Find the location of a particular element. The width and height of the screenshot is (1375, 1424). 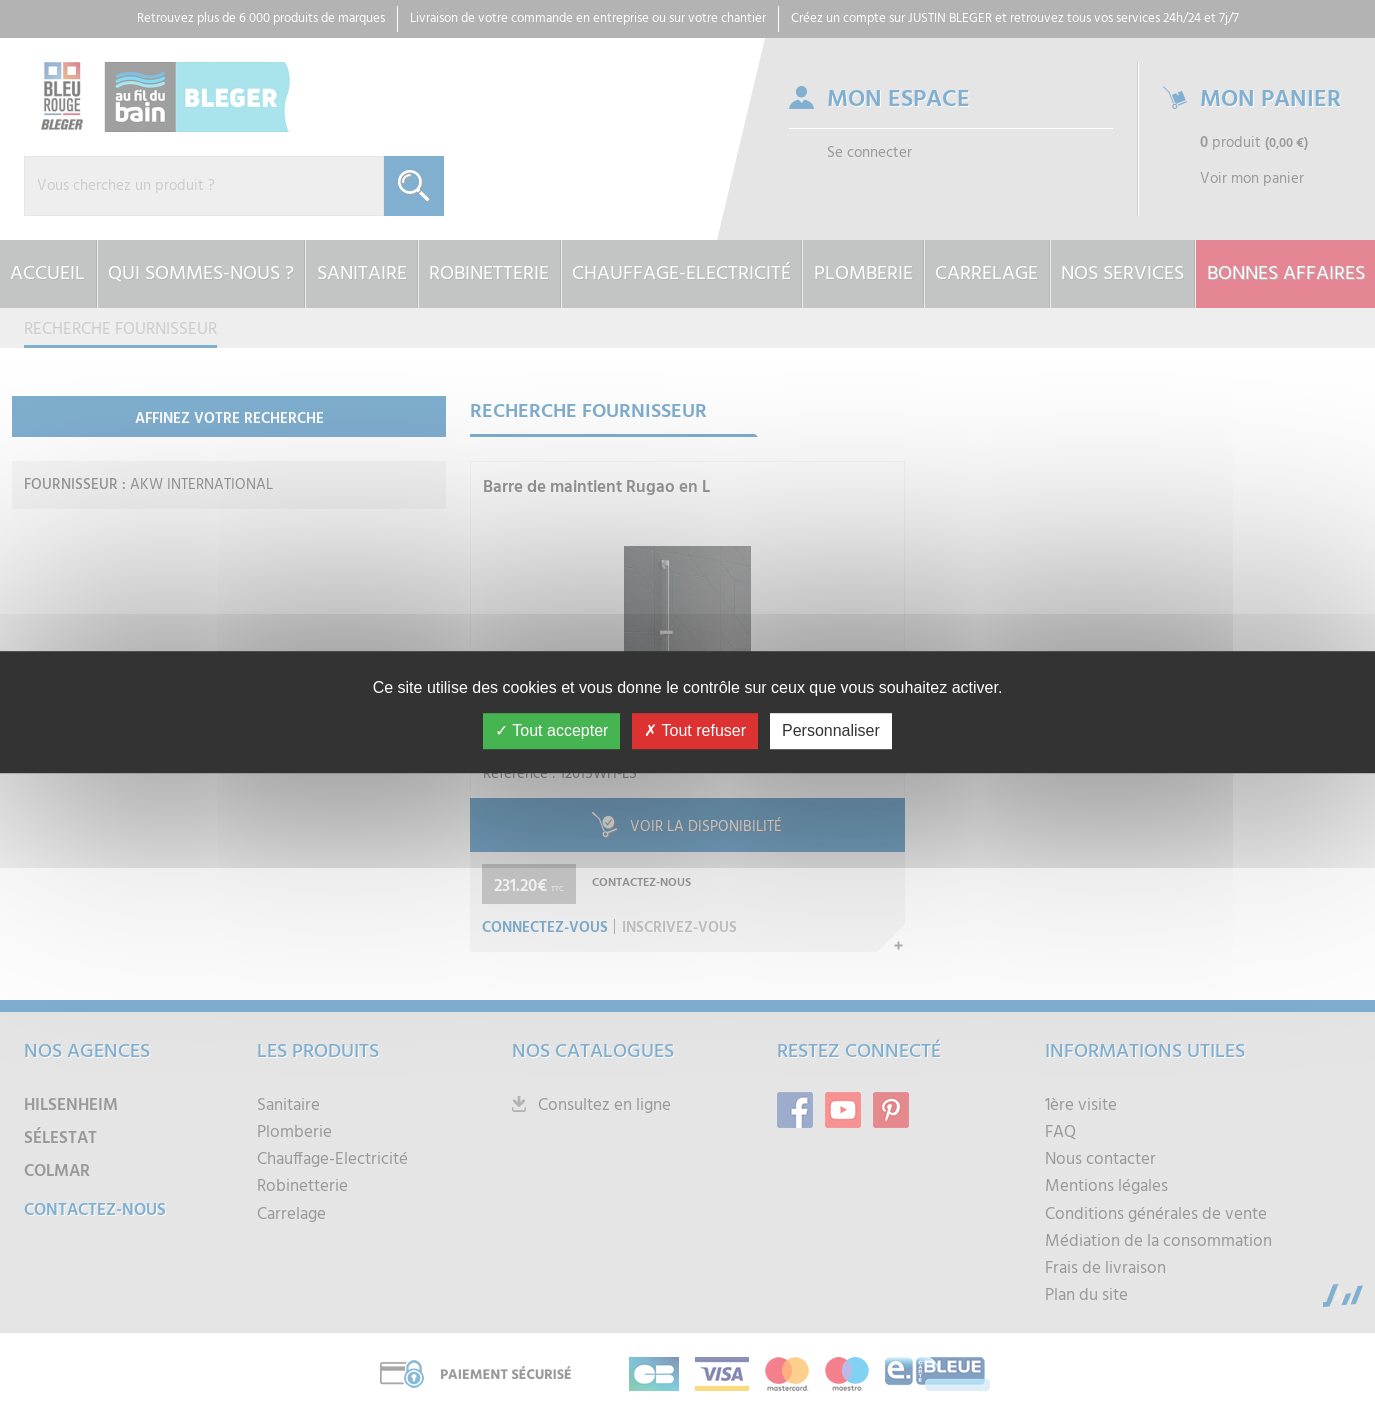

Tout accepter is located at coordinates (551, 730).